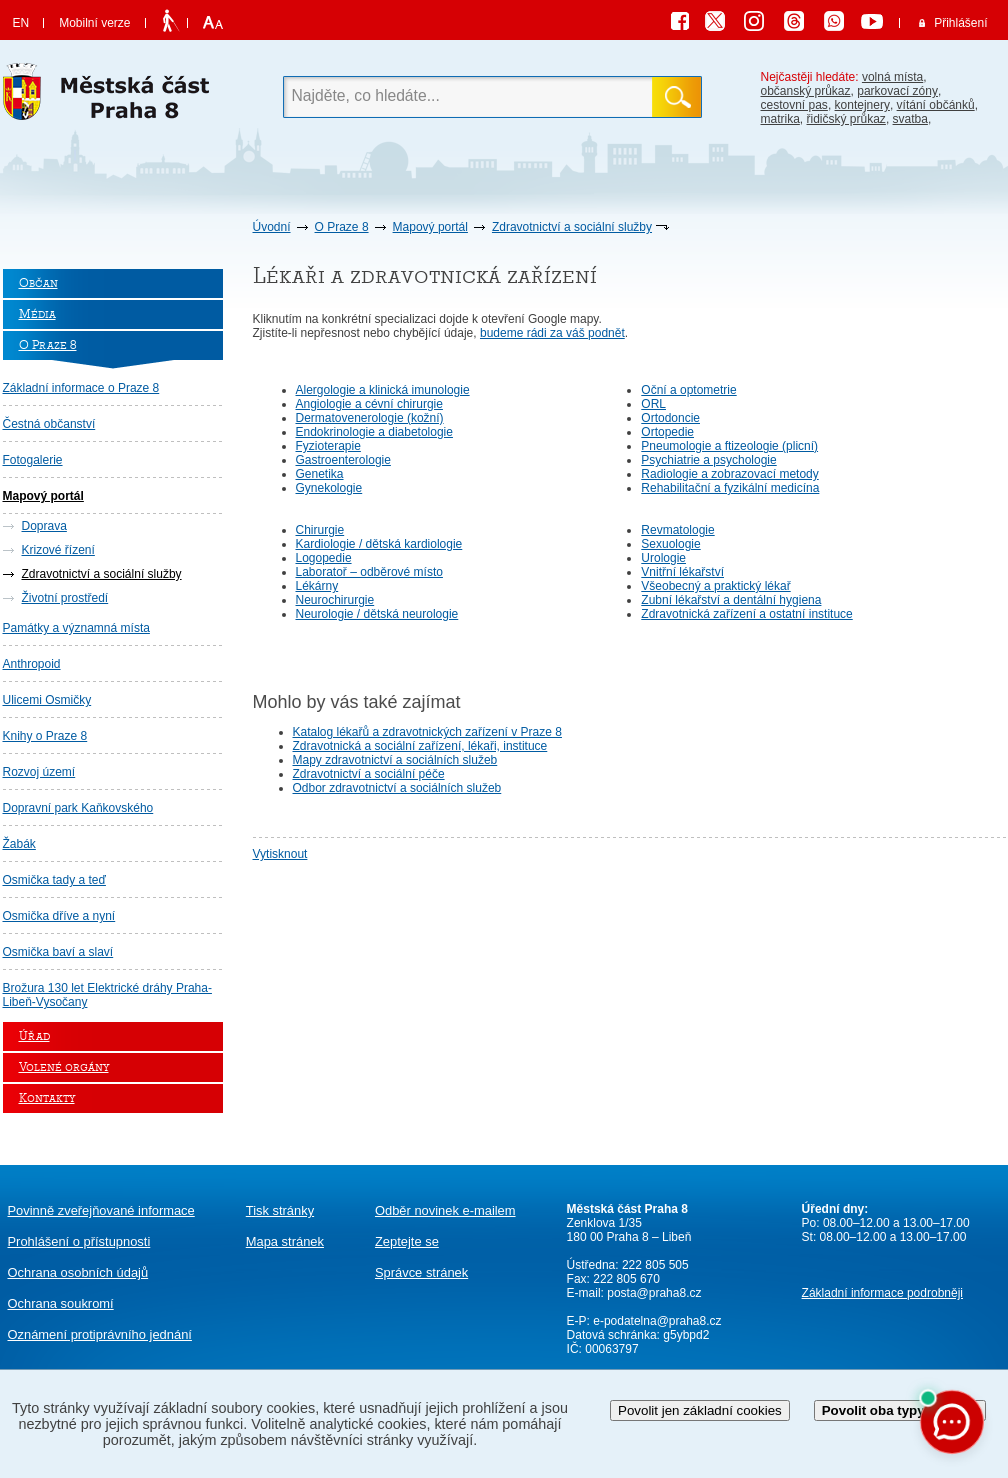  Describe the element at coordinates (374, 432) in the screenshot. I see `Endokrinologie a diabetologie` at that location.